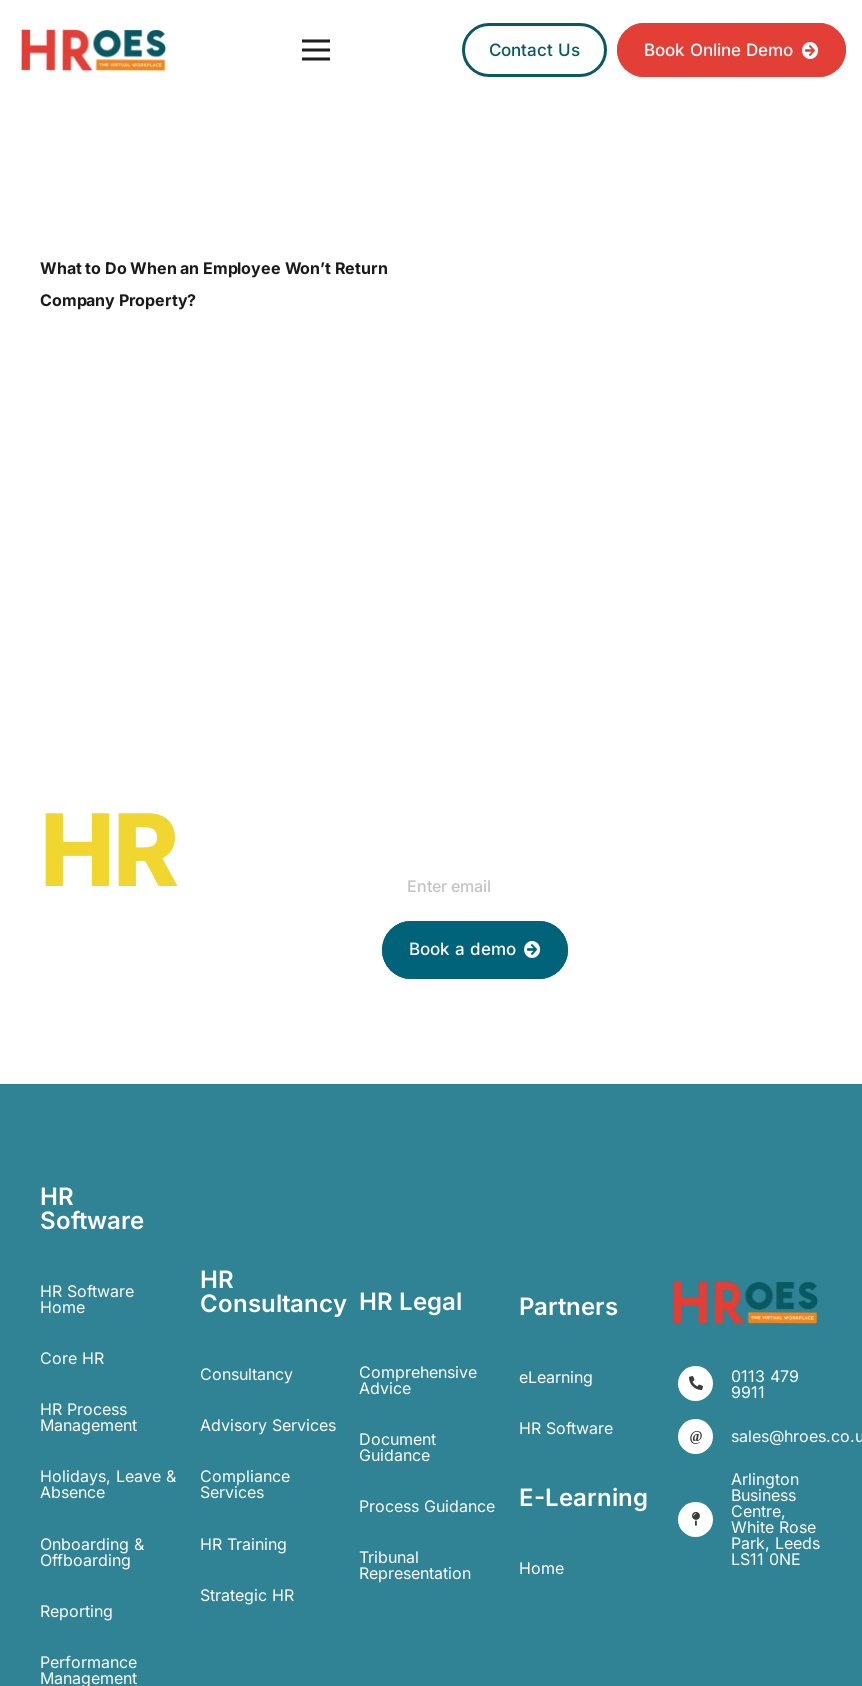  Describe the element at coordinates (704, 1519) in the screenshot. I see `[Arlington Business Centre, White Rose Park, Leeds LS11 0NE]` at that location.